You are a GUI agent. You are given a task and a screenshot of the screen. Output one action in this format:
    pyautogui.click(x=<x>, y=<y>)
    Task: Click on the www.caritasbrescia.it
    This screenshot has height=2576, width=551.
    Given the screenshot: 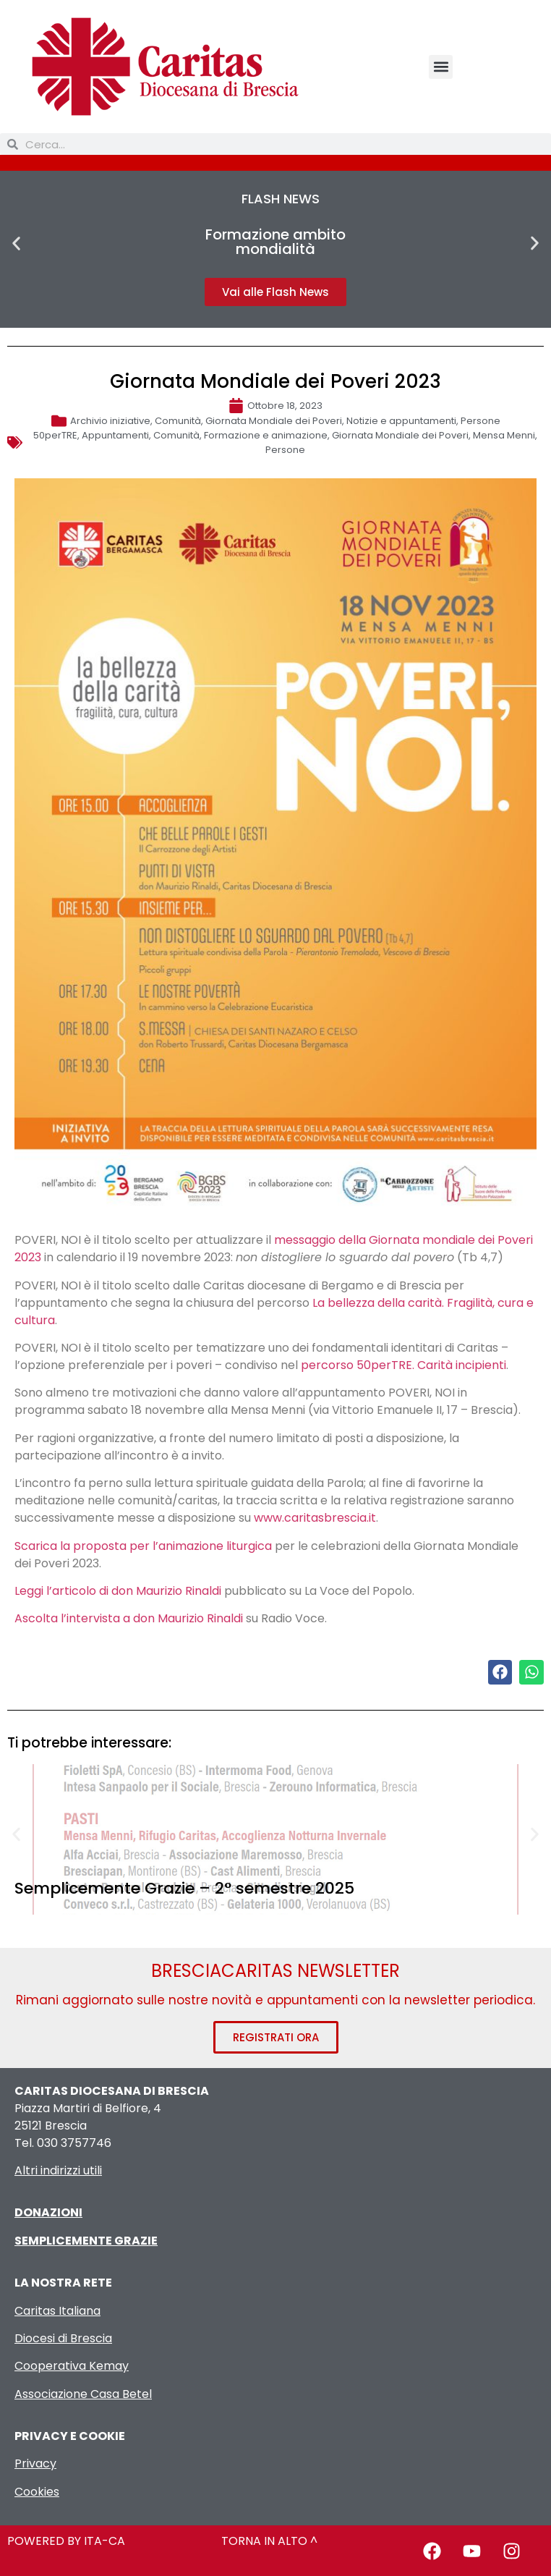 What is the action you would take?
    pyautogui.click(x=315, y=1517)
    